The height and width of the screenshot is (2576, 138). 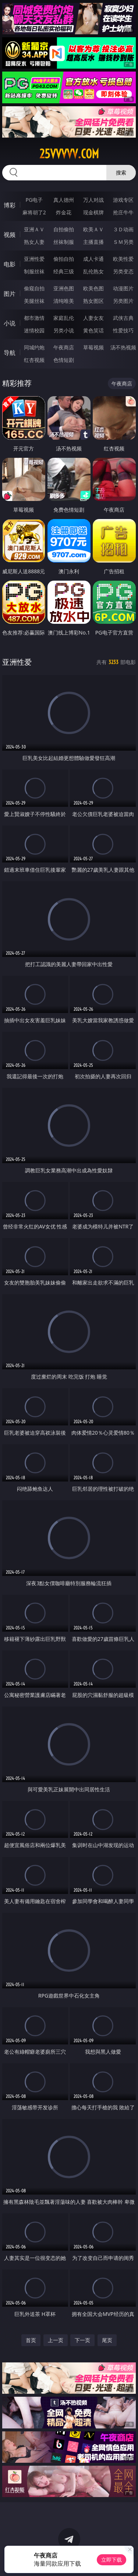 I want to click on 视频, so click(x=9, y=235).